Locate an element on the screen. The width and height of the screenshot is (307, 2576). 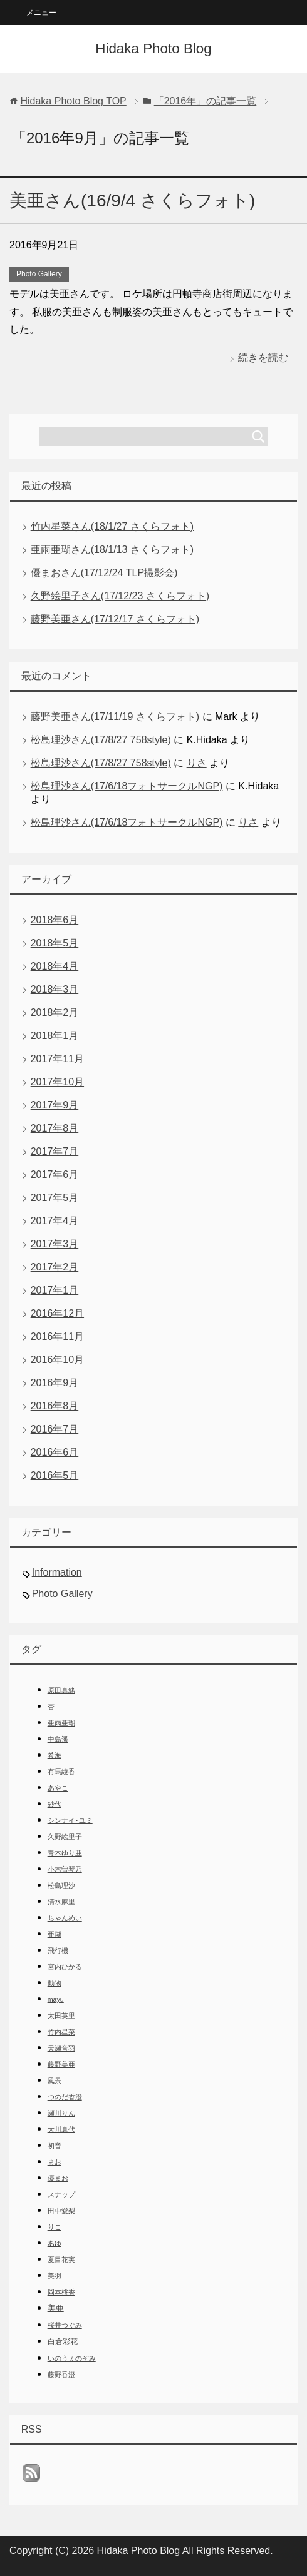
清水麻里 is located at coordinates (61, 1901).